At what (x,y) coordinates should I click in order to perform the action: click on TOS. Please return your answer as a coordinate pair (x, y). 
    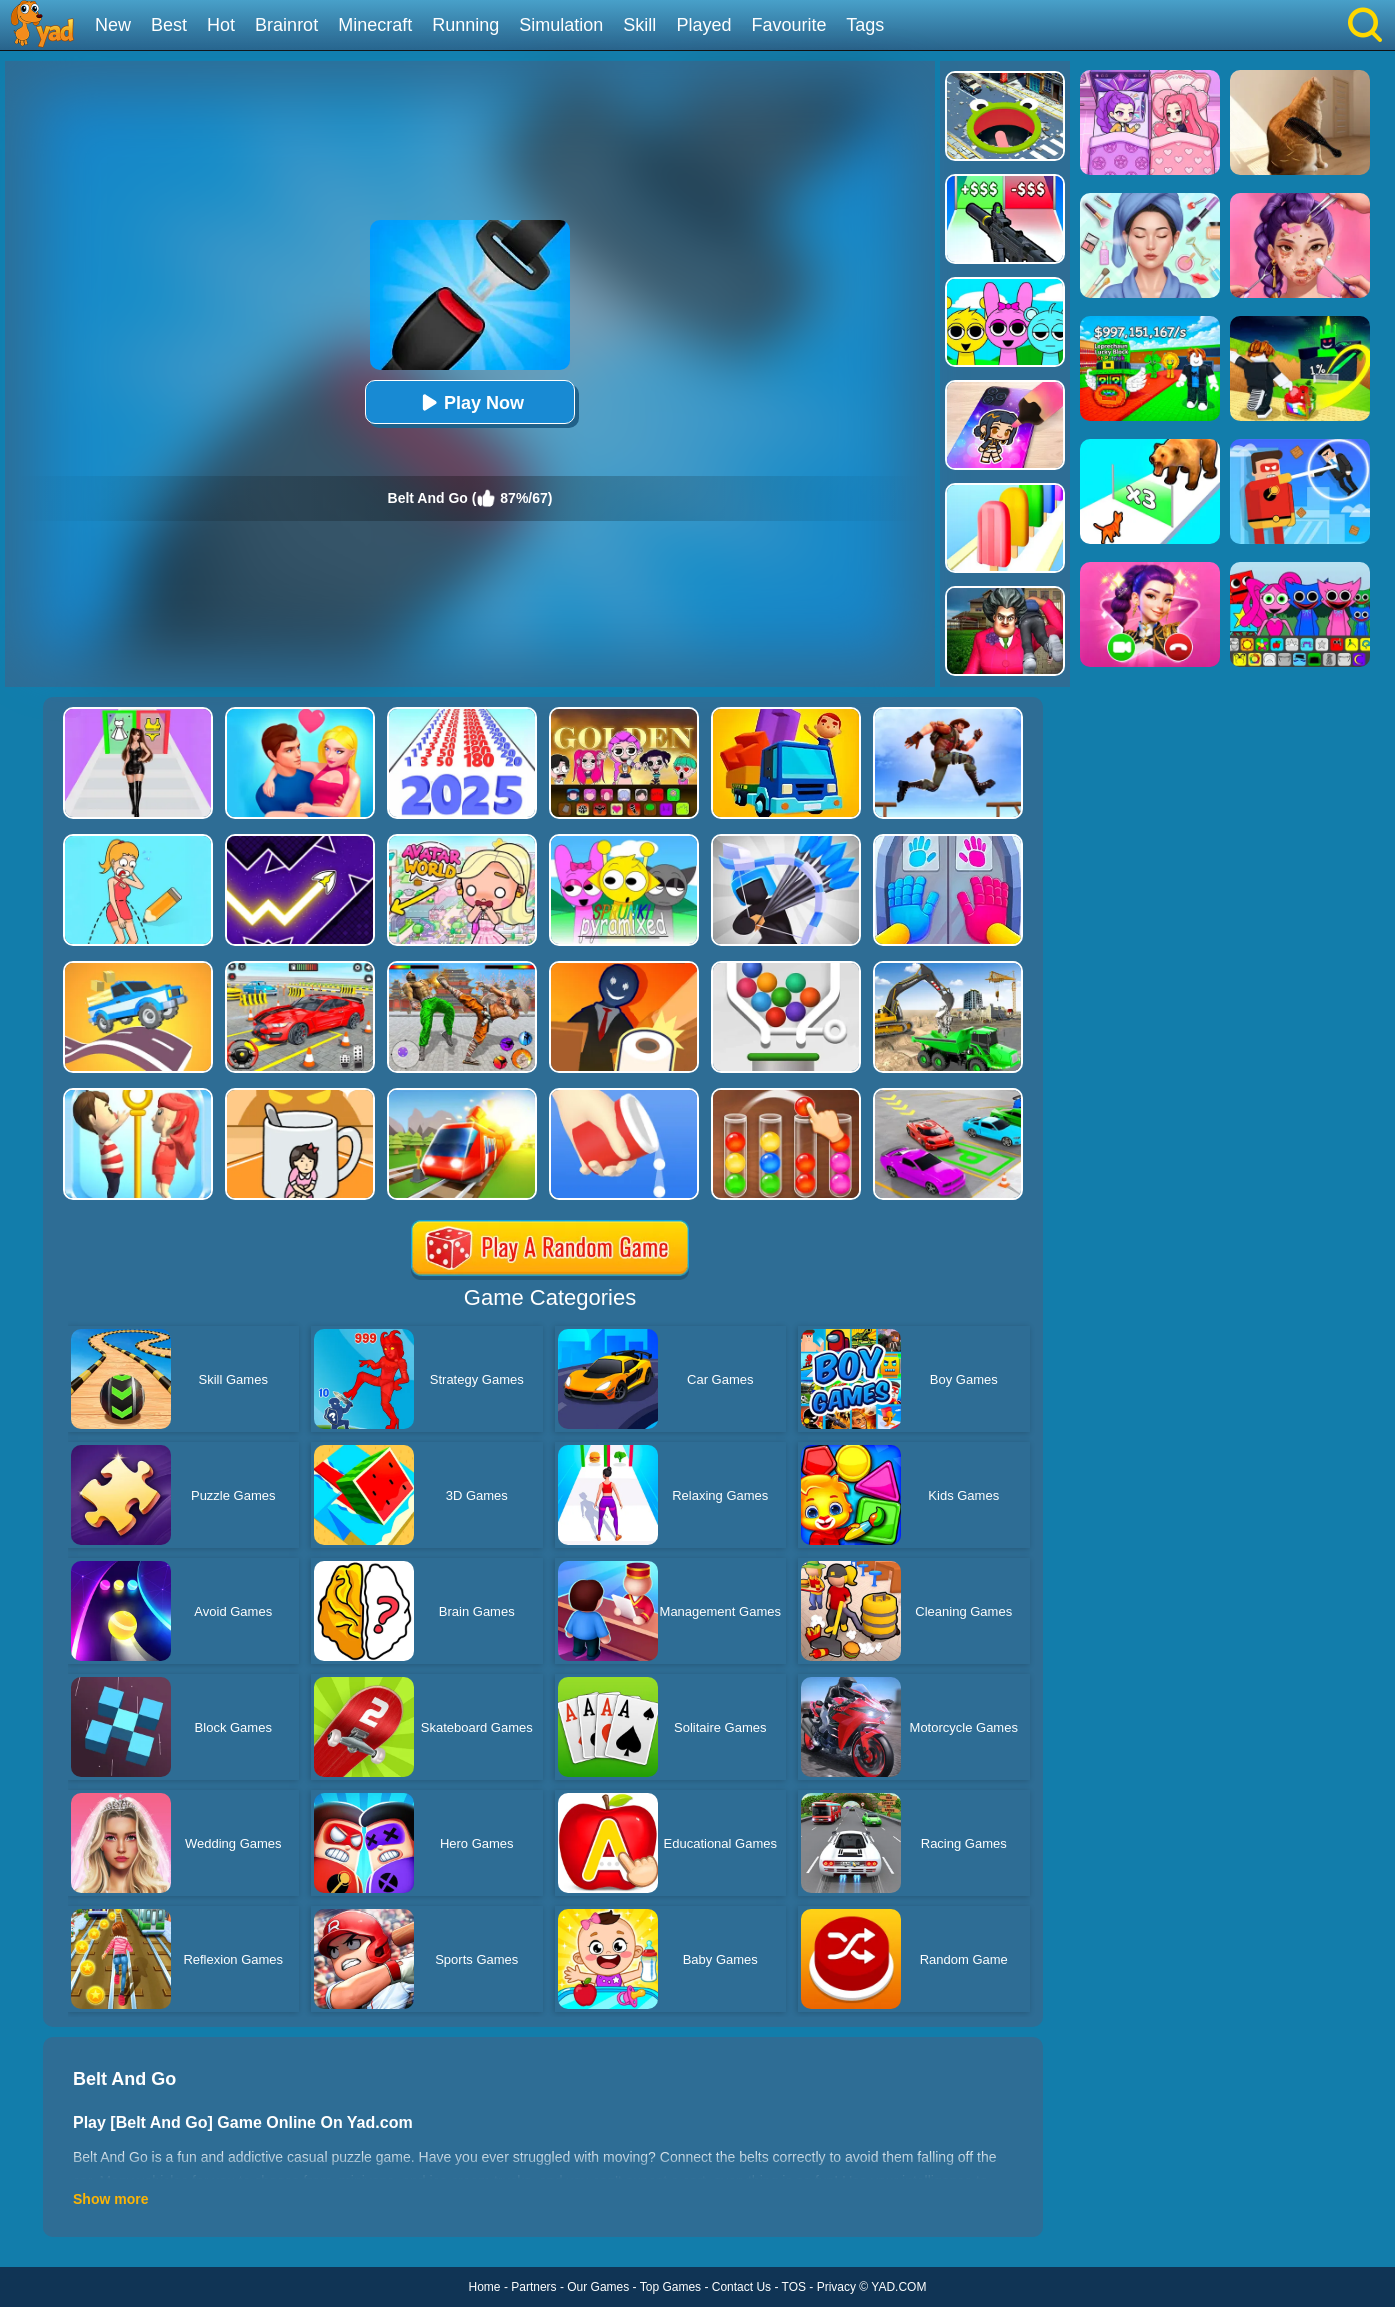
    Looking at the image, I should click on (794, 2287).